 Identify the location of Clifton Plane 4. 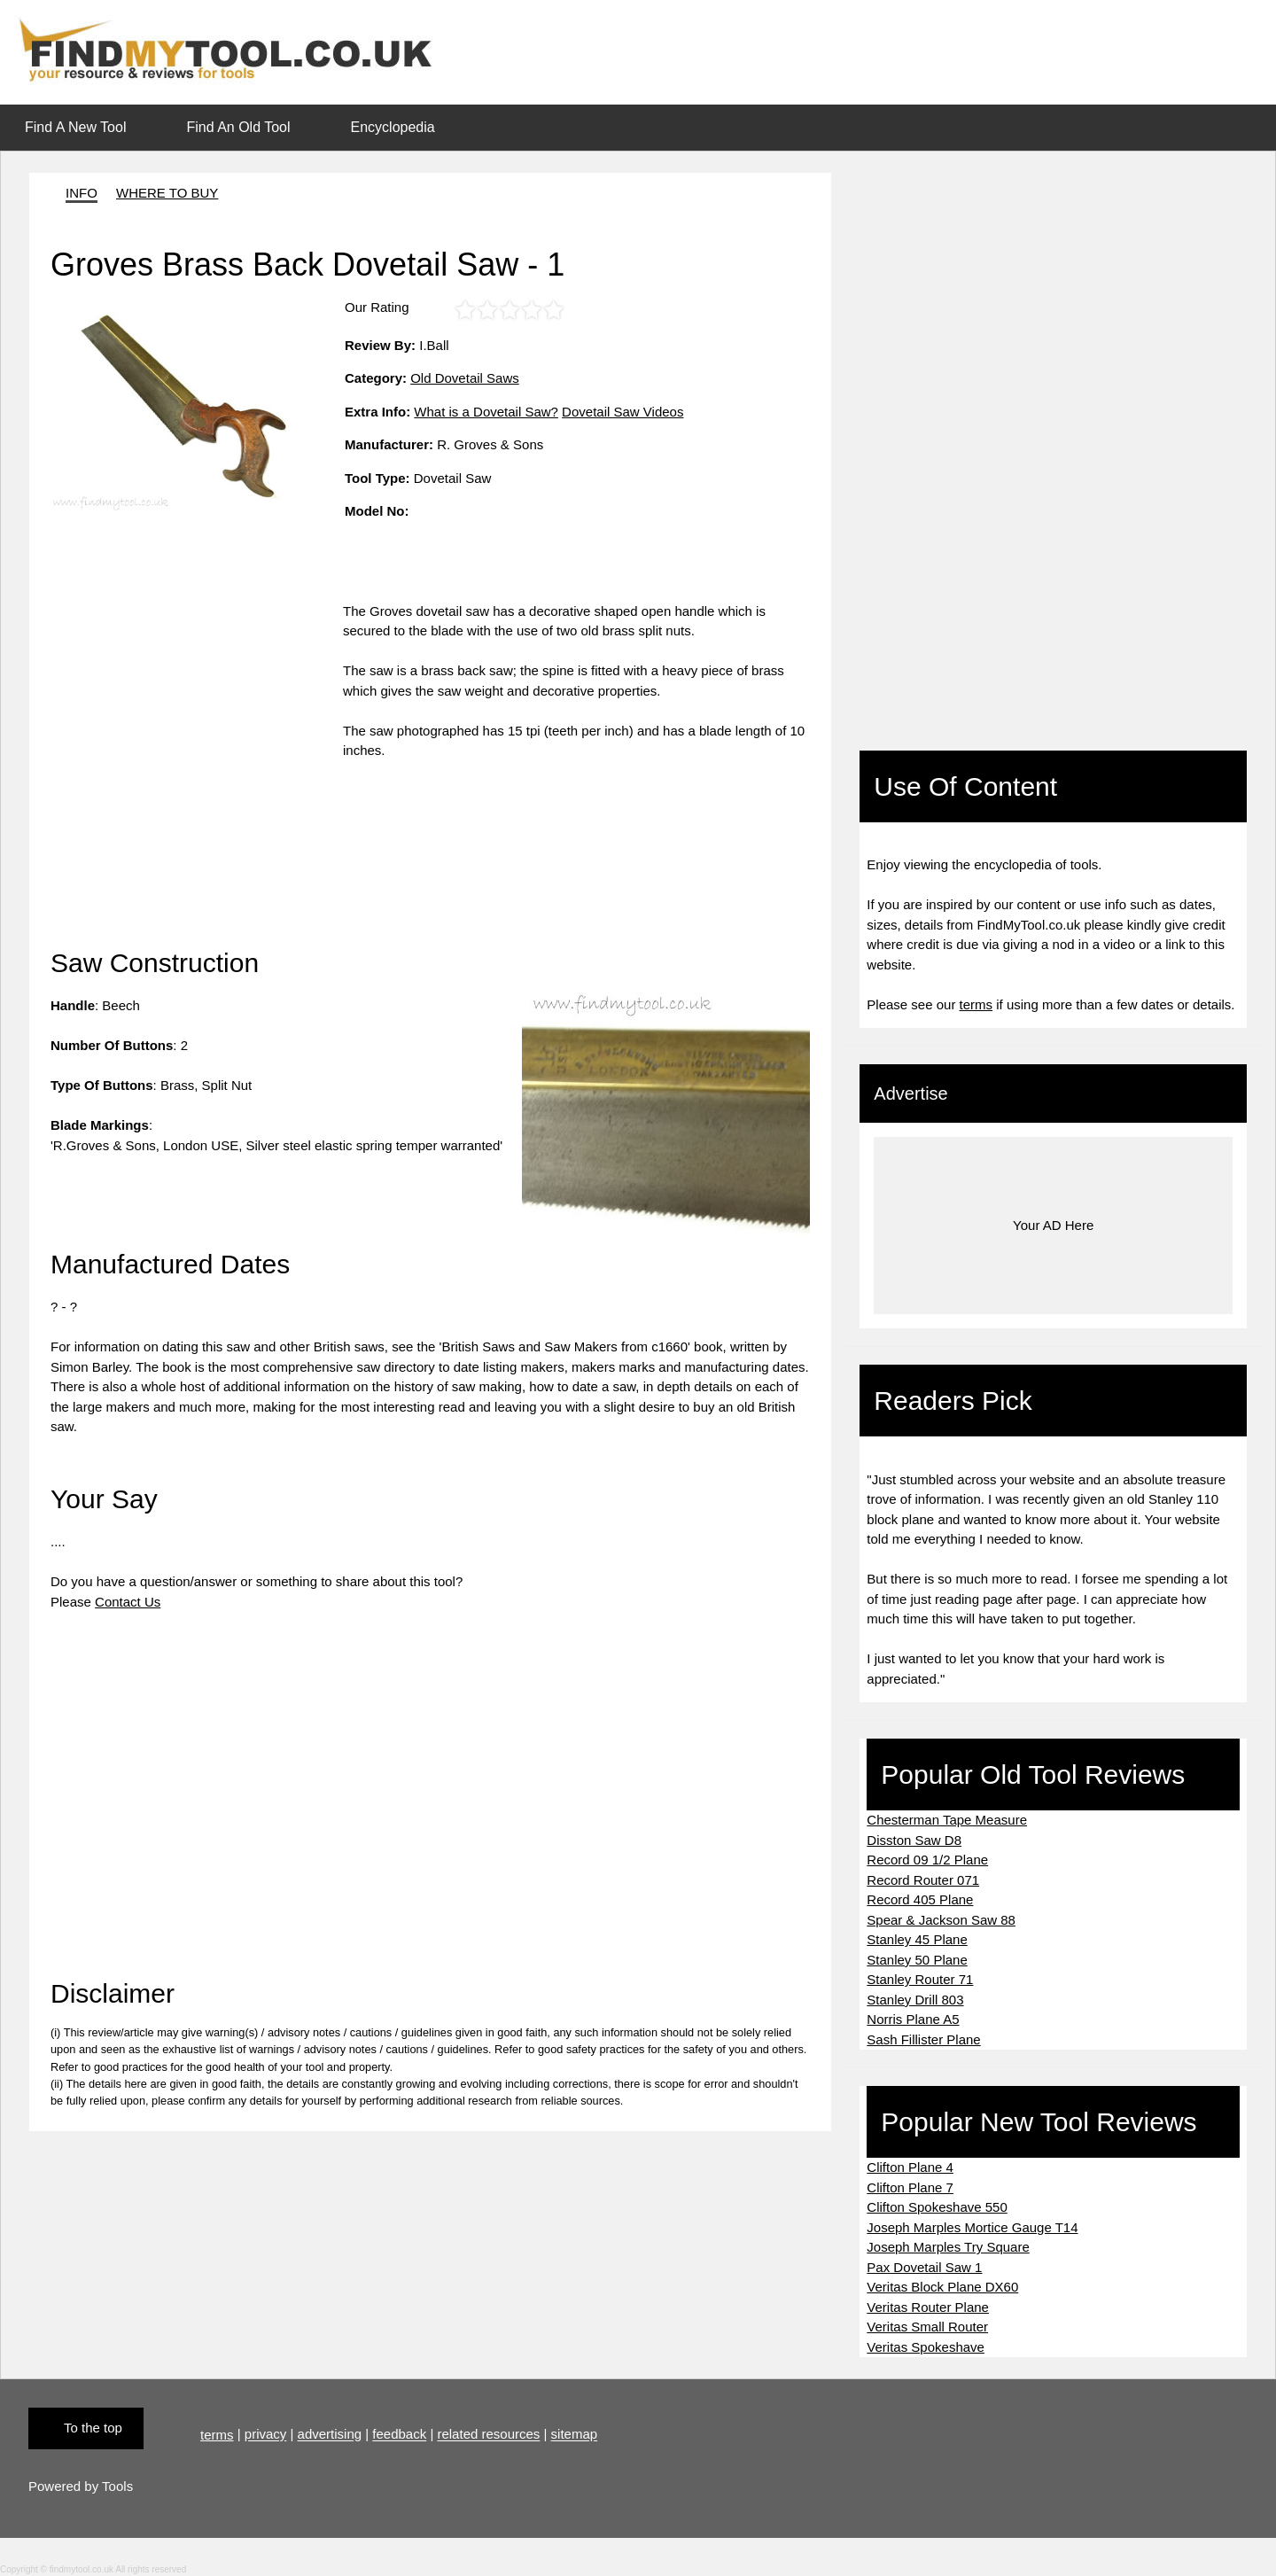
(910, 2167).